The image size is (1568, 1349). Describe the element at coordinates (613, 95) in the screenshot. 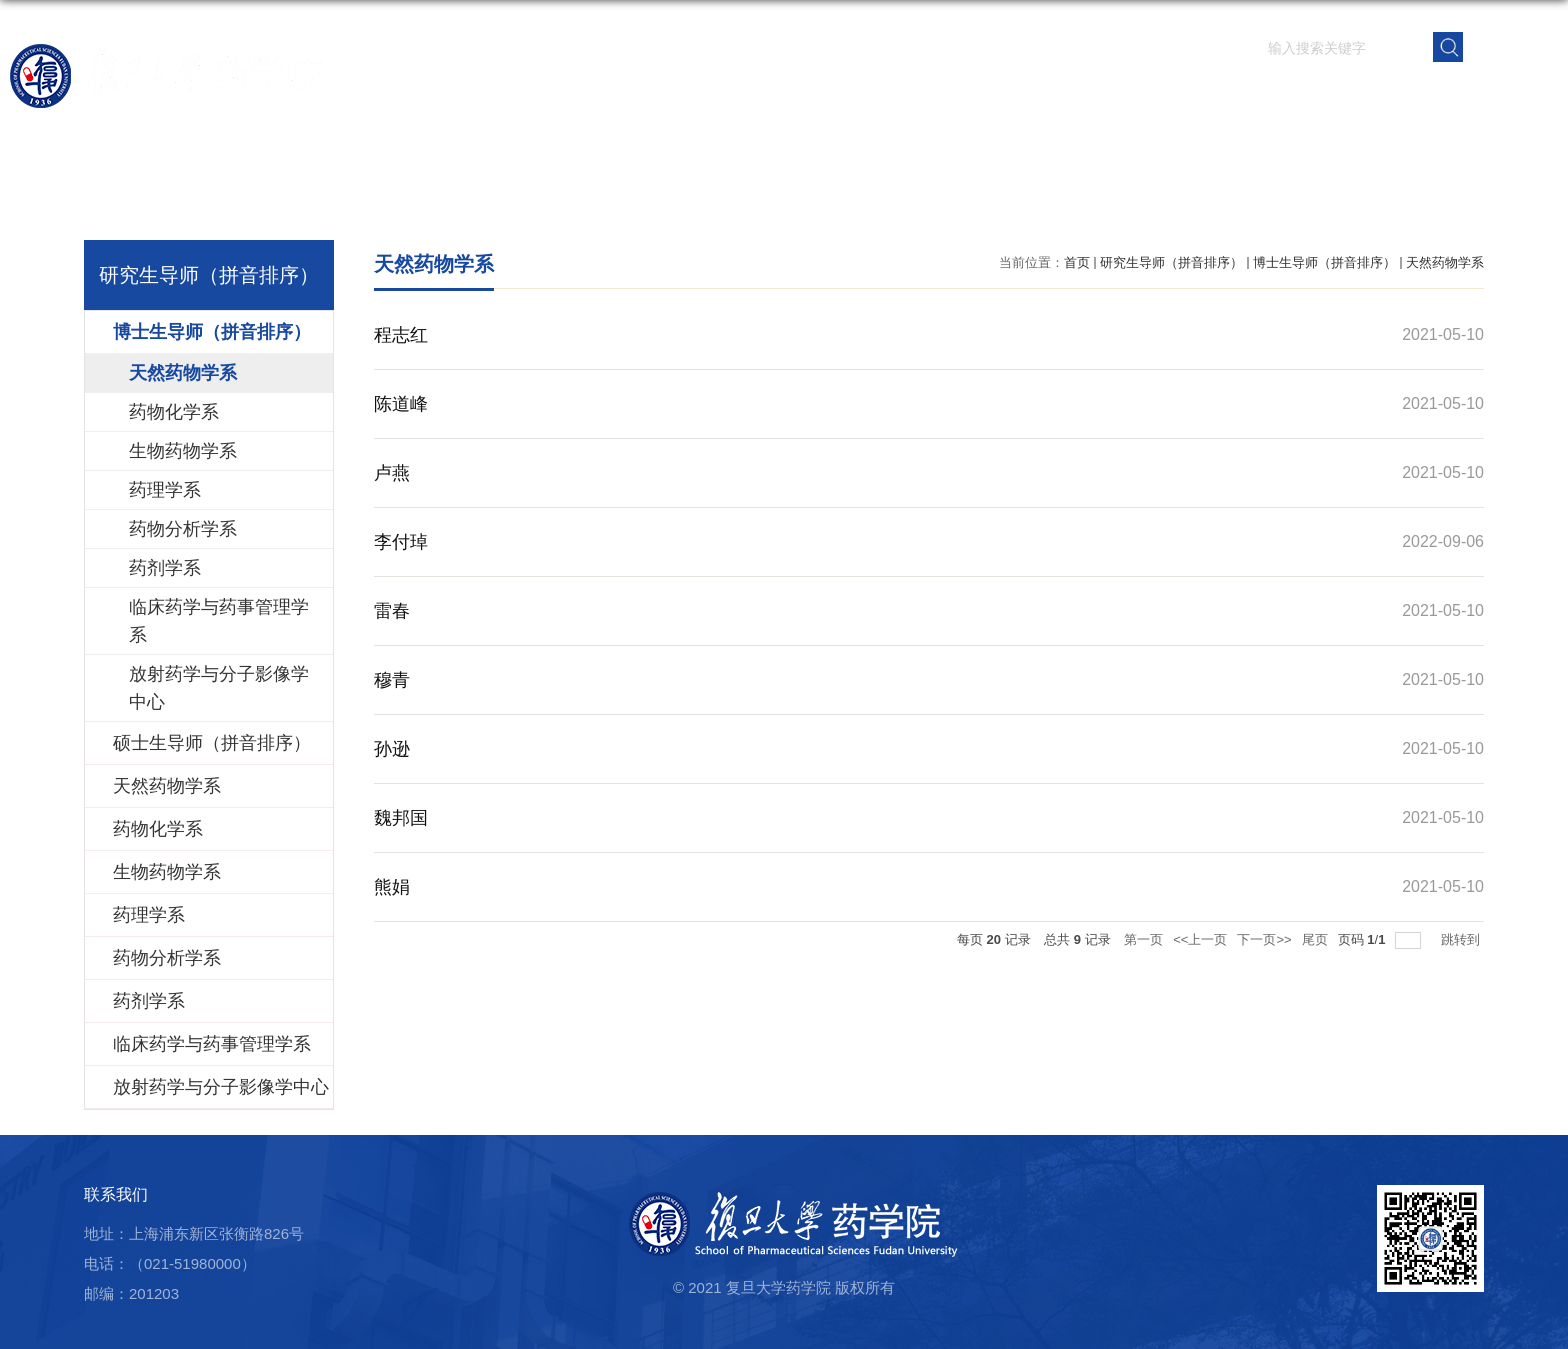

I see `首页` at that location.